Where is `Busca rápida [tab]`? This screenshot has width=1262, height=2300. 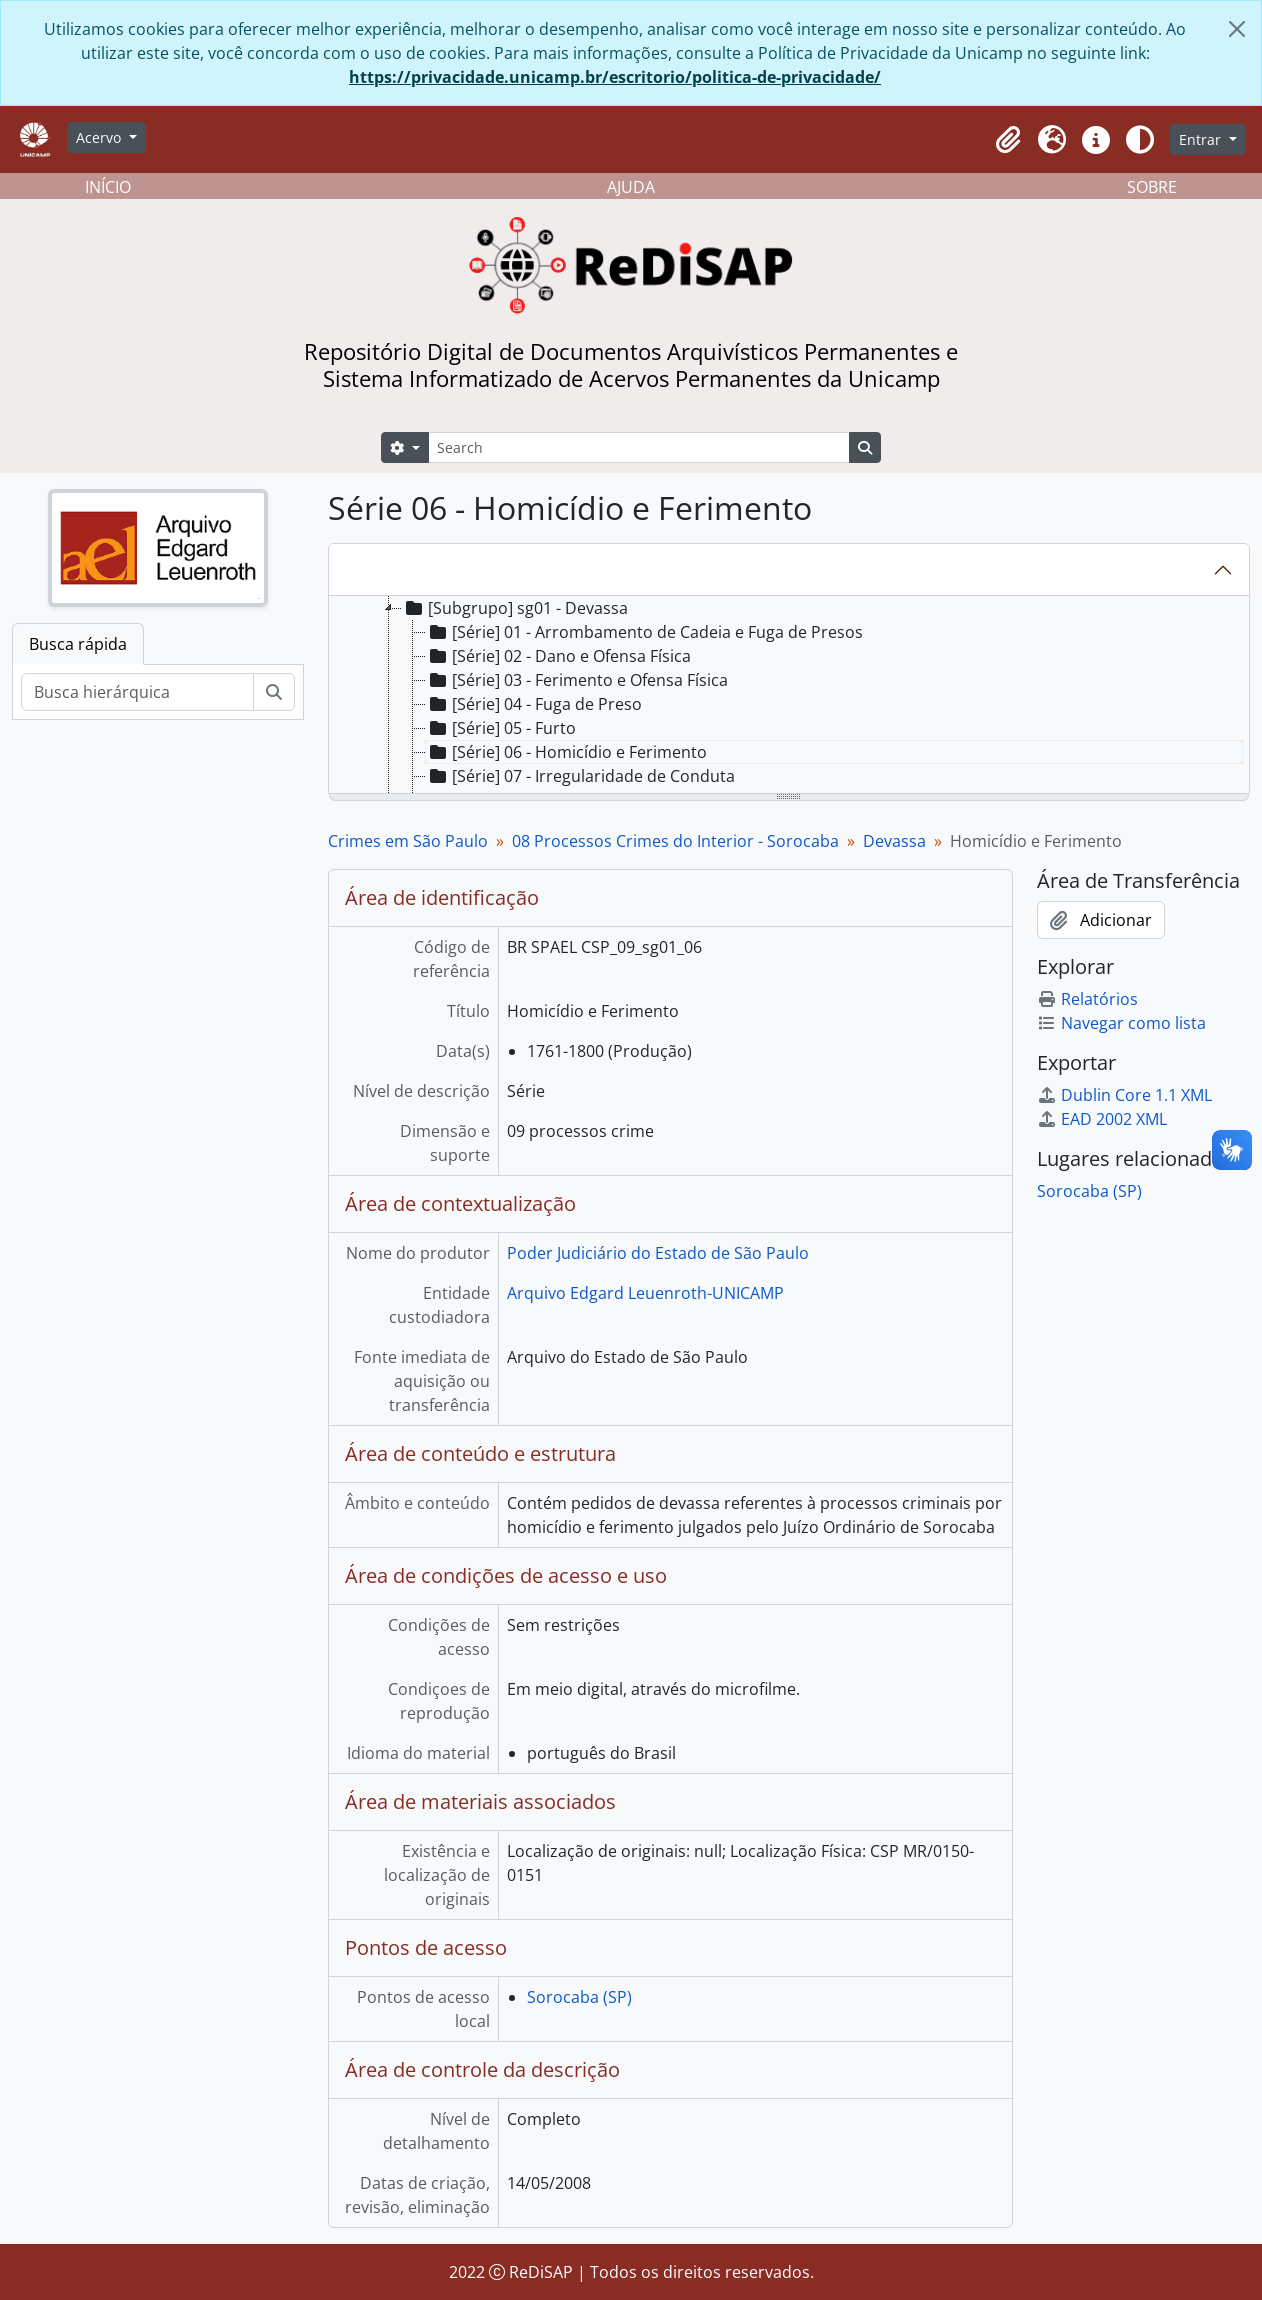 Busca rápida [tab] is located at coordinates (78, 644).